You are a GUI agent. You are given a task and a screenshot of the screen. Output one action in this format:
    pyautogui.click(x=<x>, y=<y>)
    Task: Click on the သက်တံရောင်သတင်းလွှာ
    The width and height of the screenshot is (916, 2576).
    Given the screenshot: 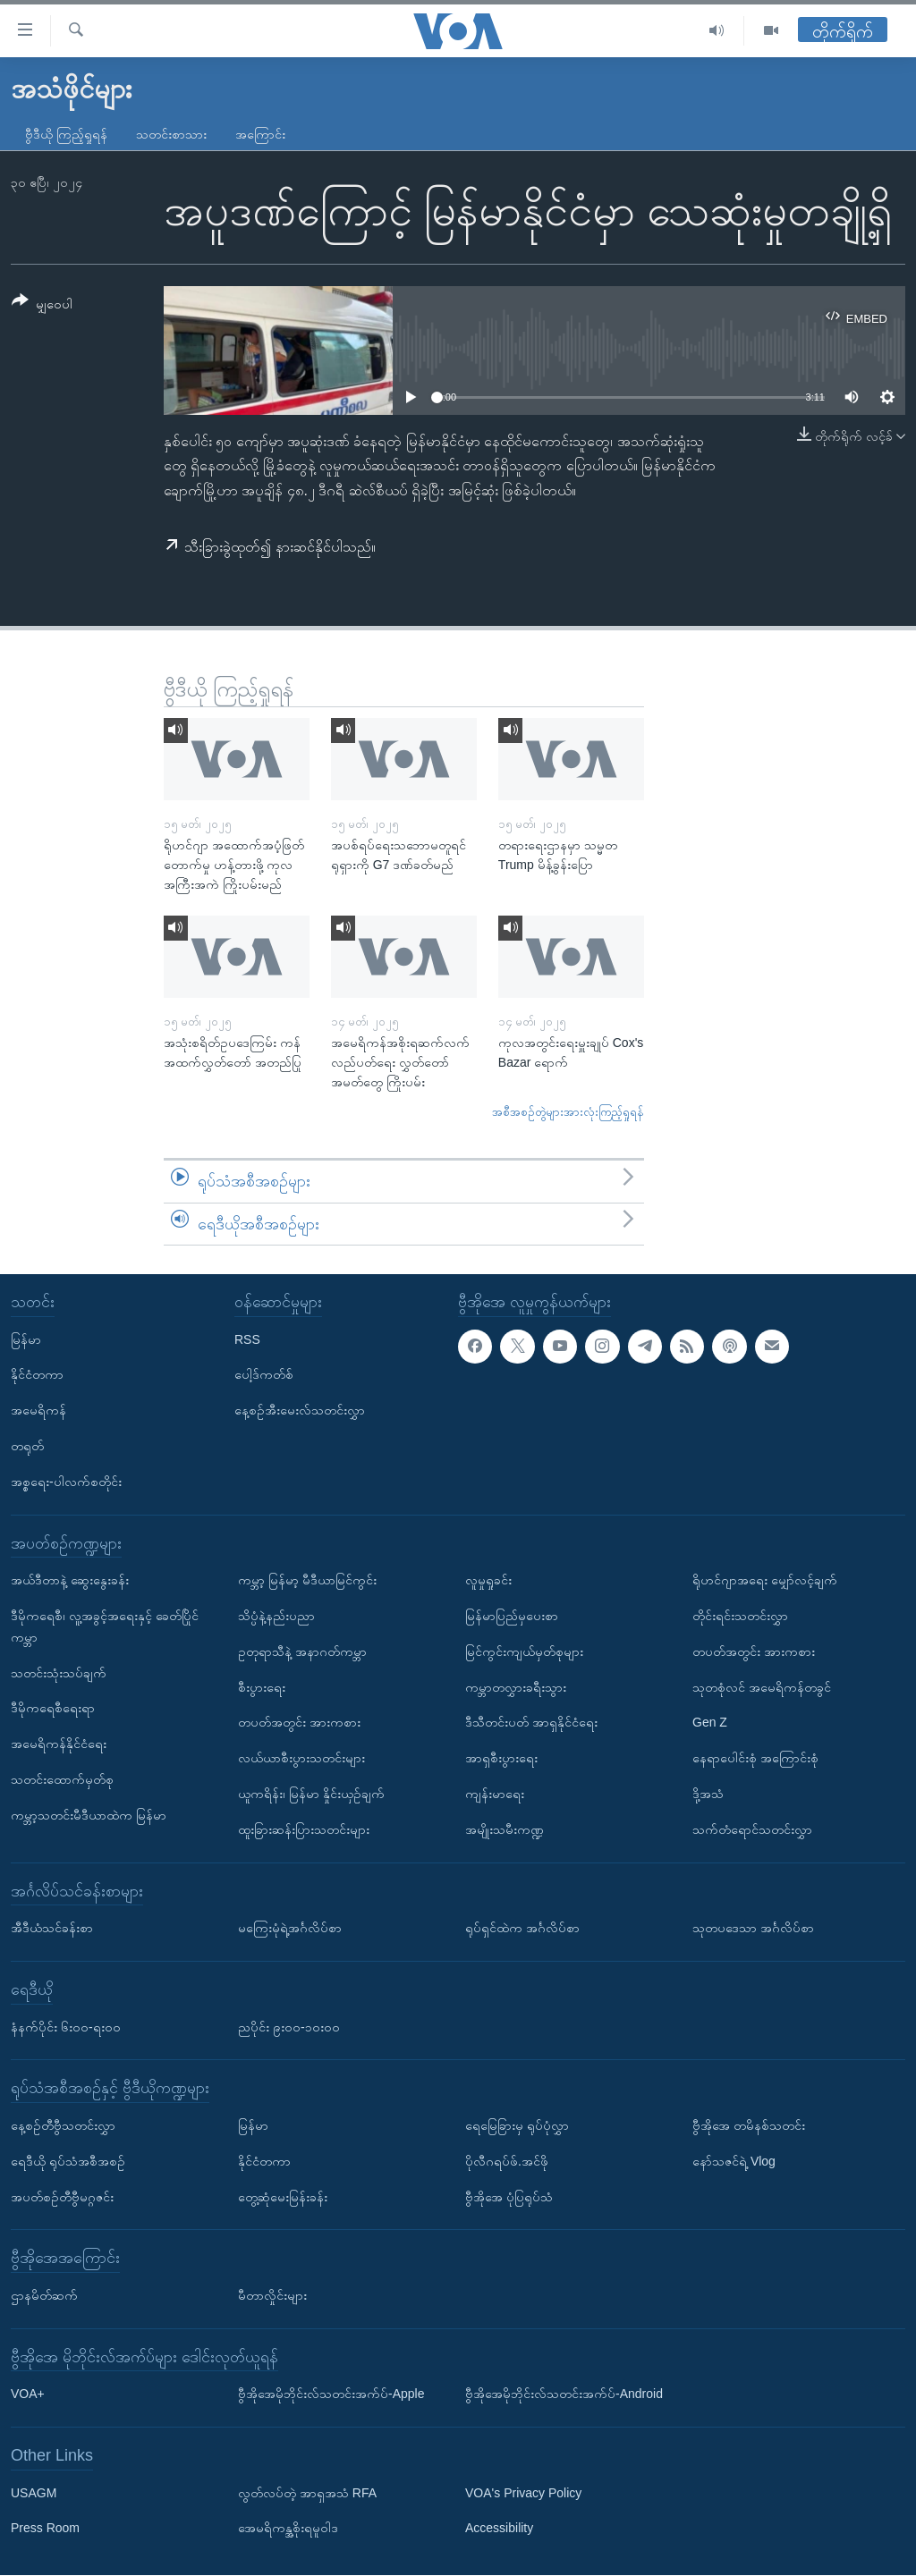 What is the action you would take?
    pyautogui.click(x=752, y=1829)
    